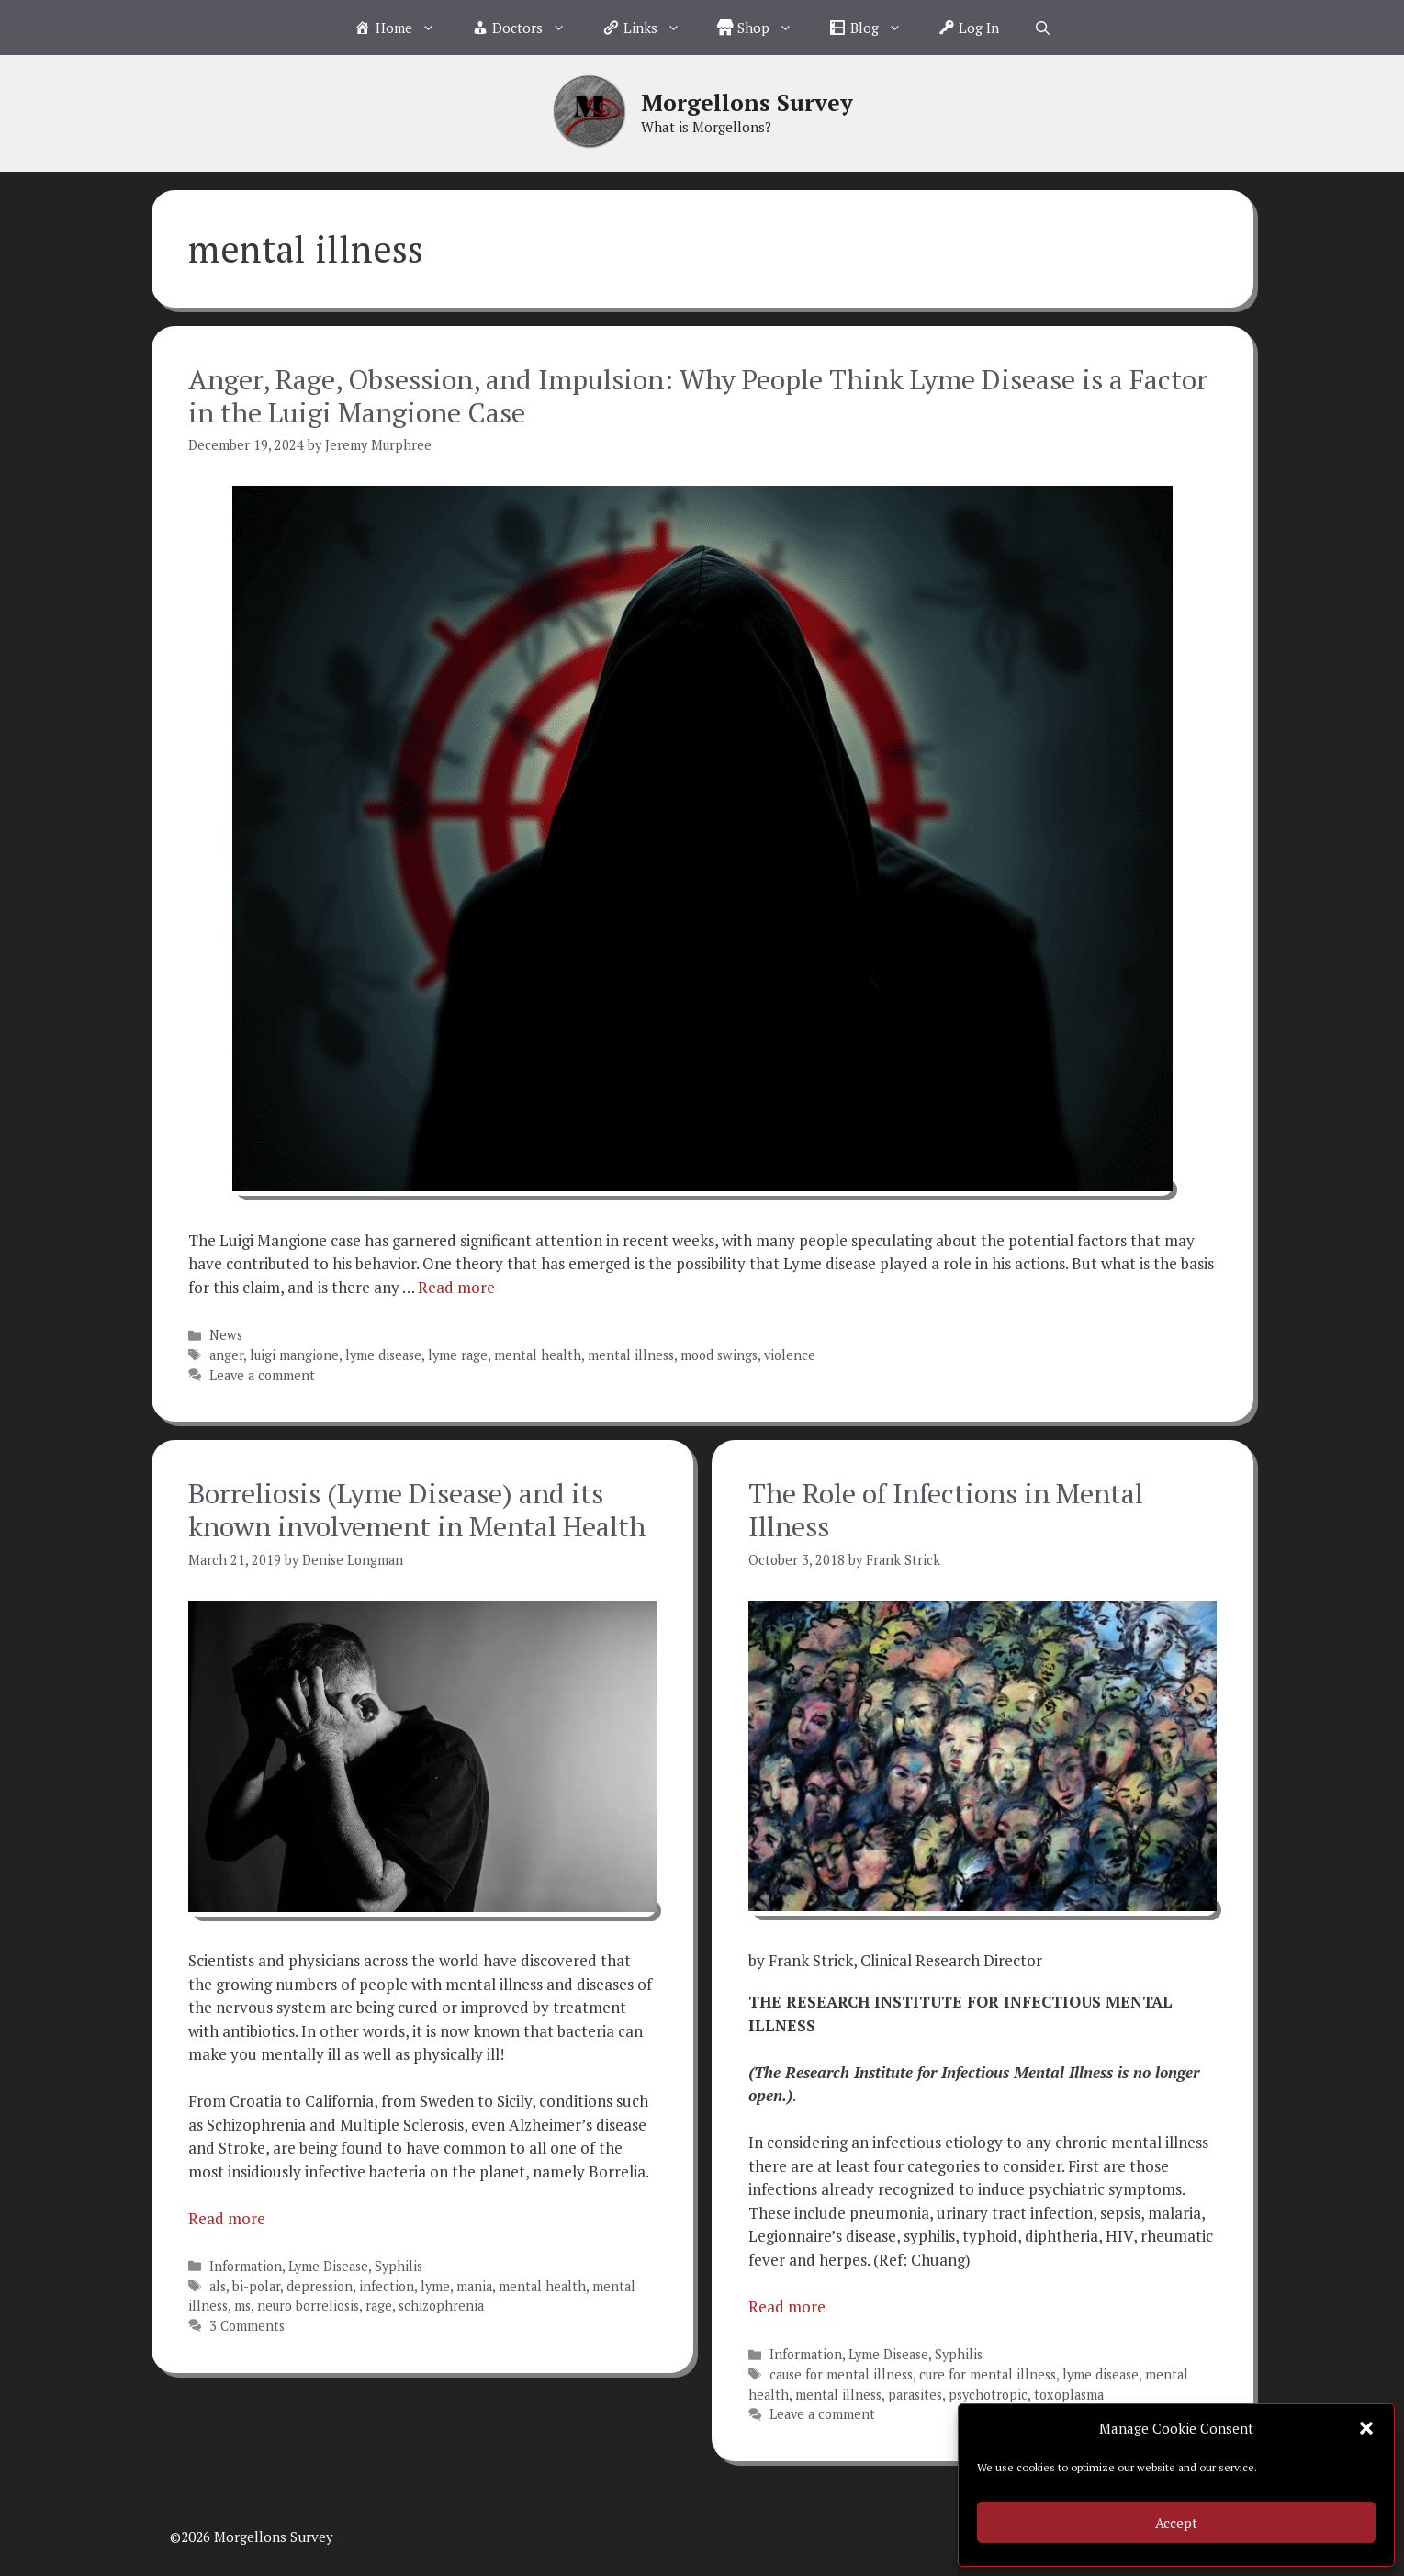 This screenshot has height=2576, width=1404. I want to click on lyme disease, so click(383, 1355).